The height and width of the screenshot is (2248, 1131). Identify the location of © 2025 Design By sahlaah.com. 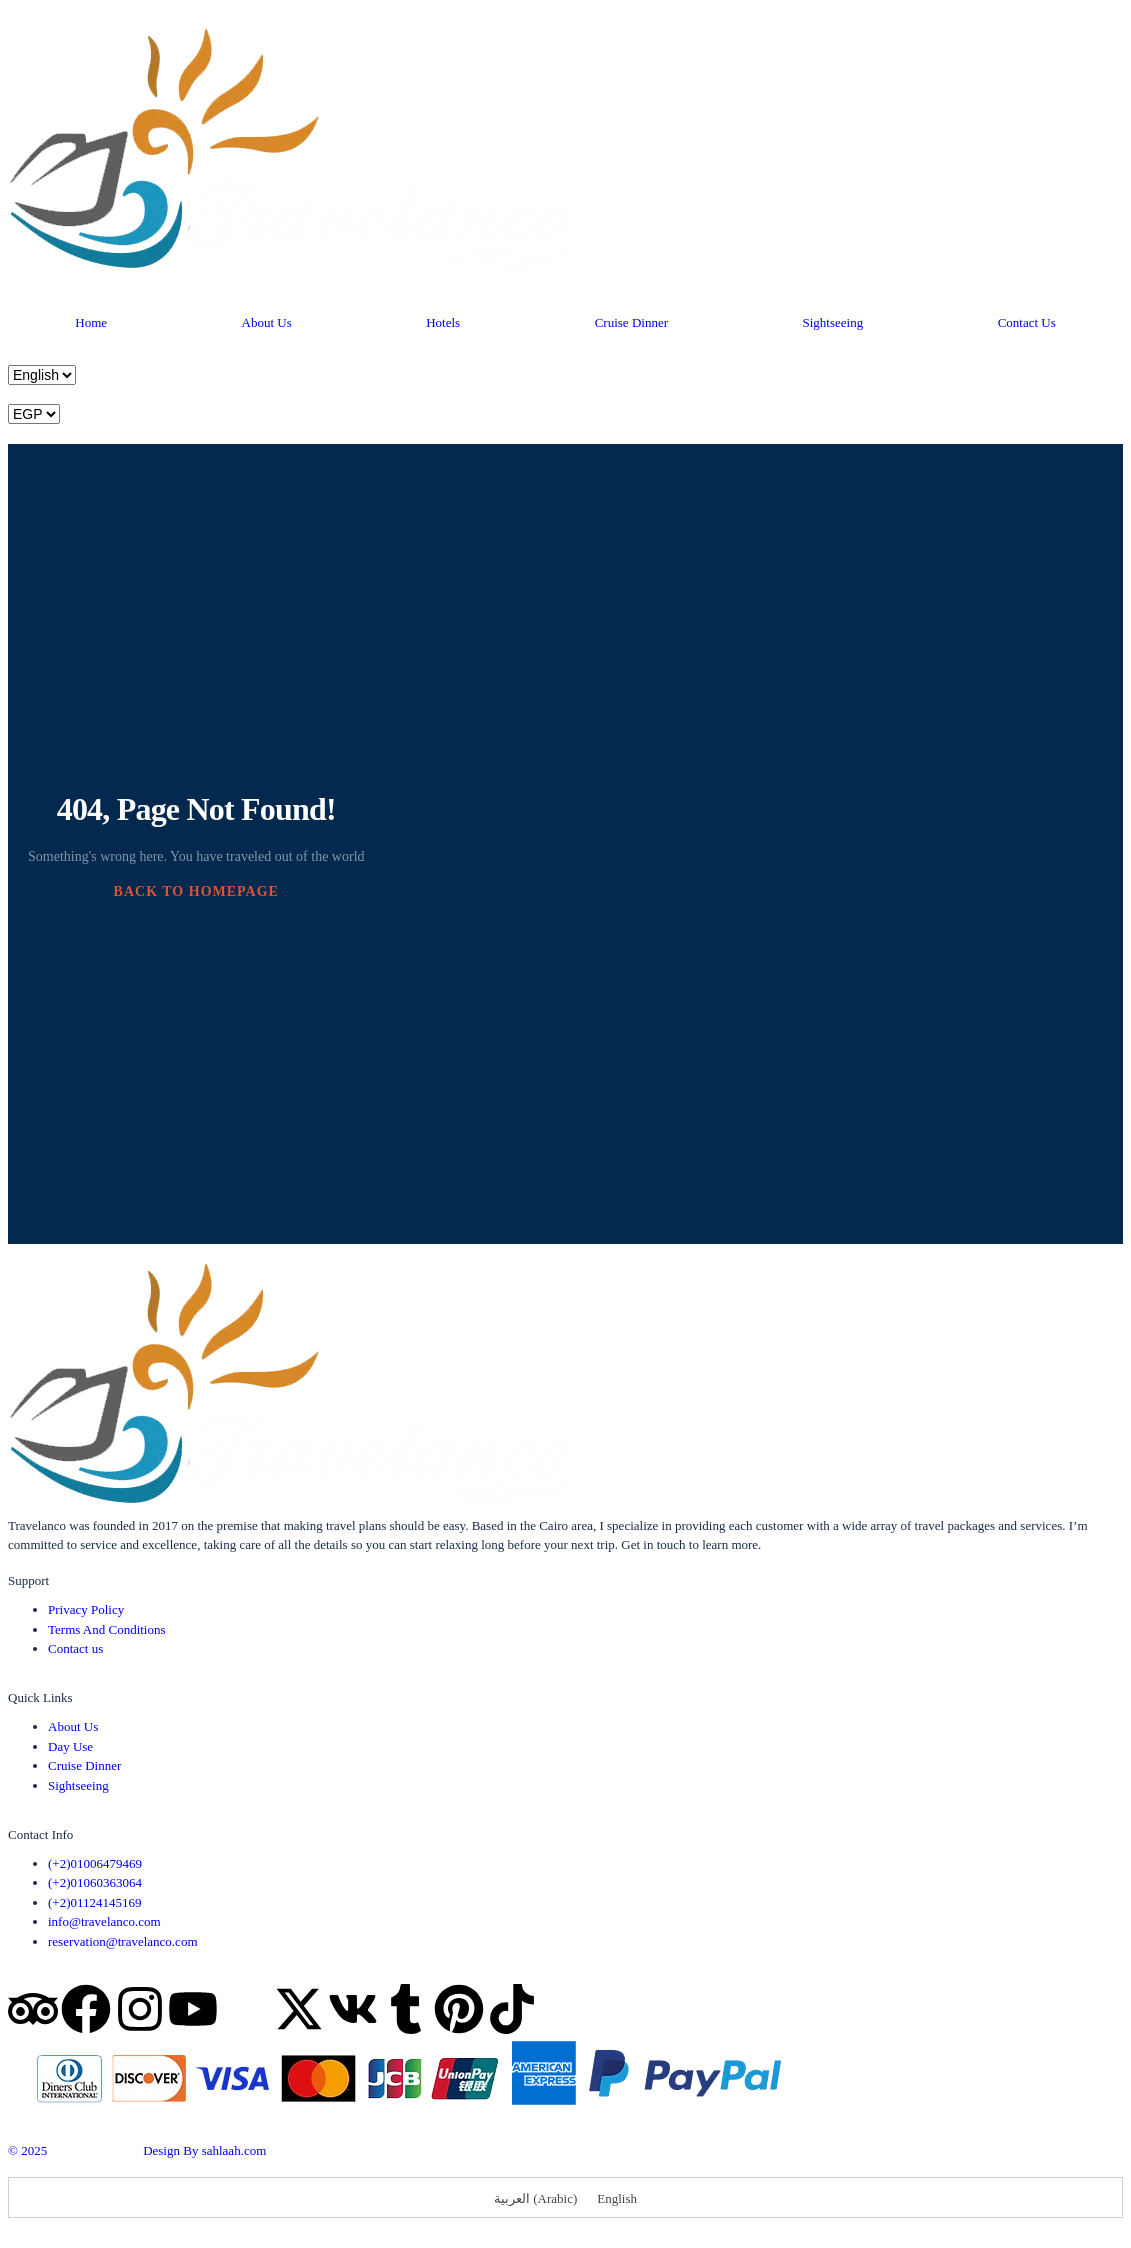
(137, 2150).